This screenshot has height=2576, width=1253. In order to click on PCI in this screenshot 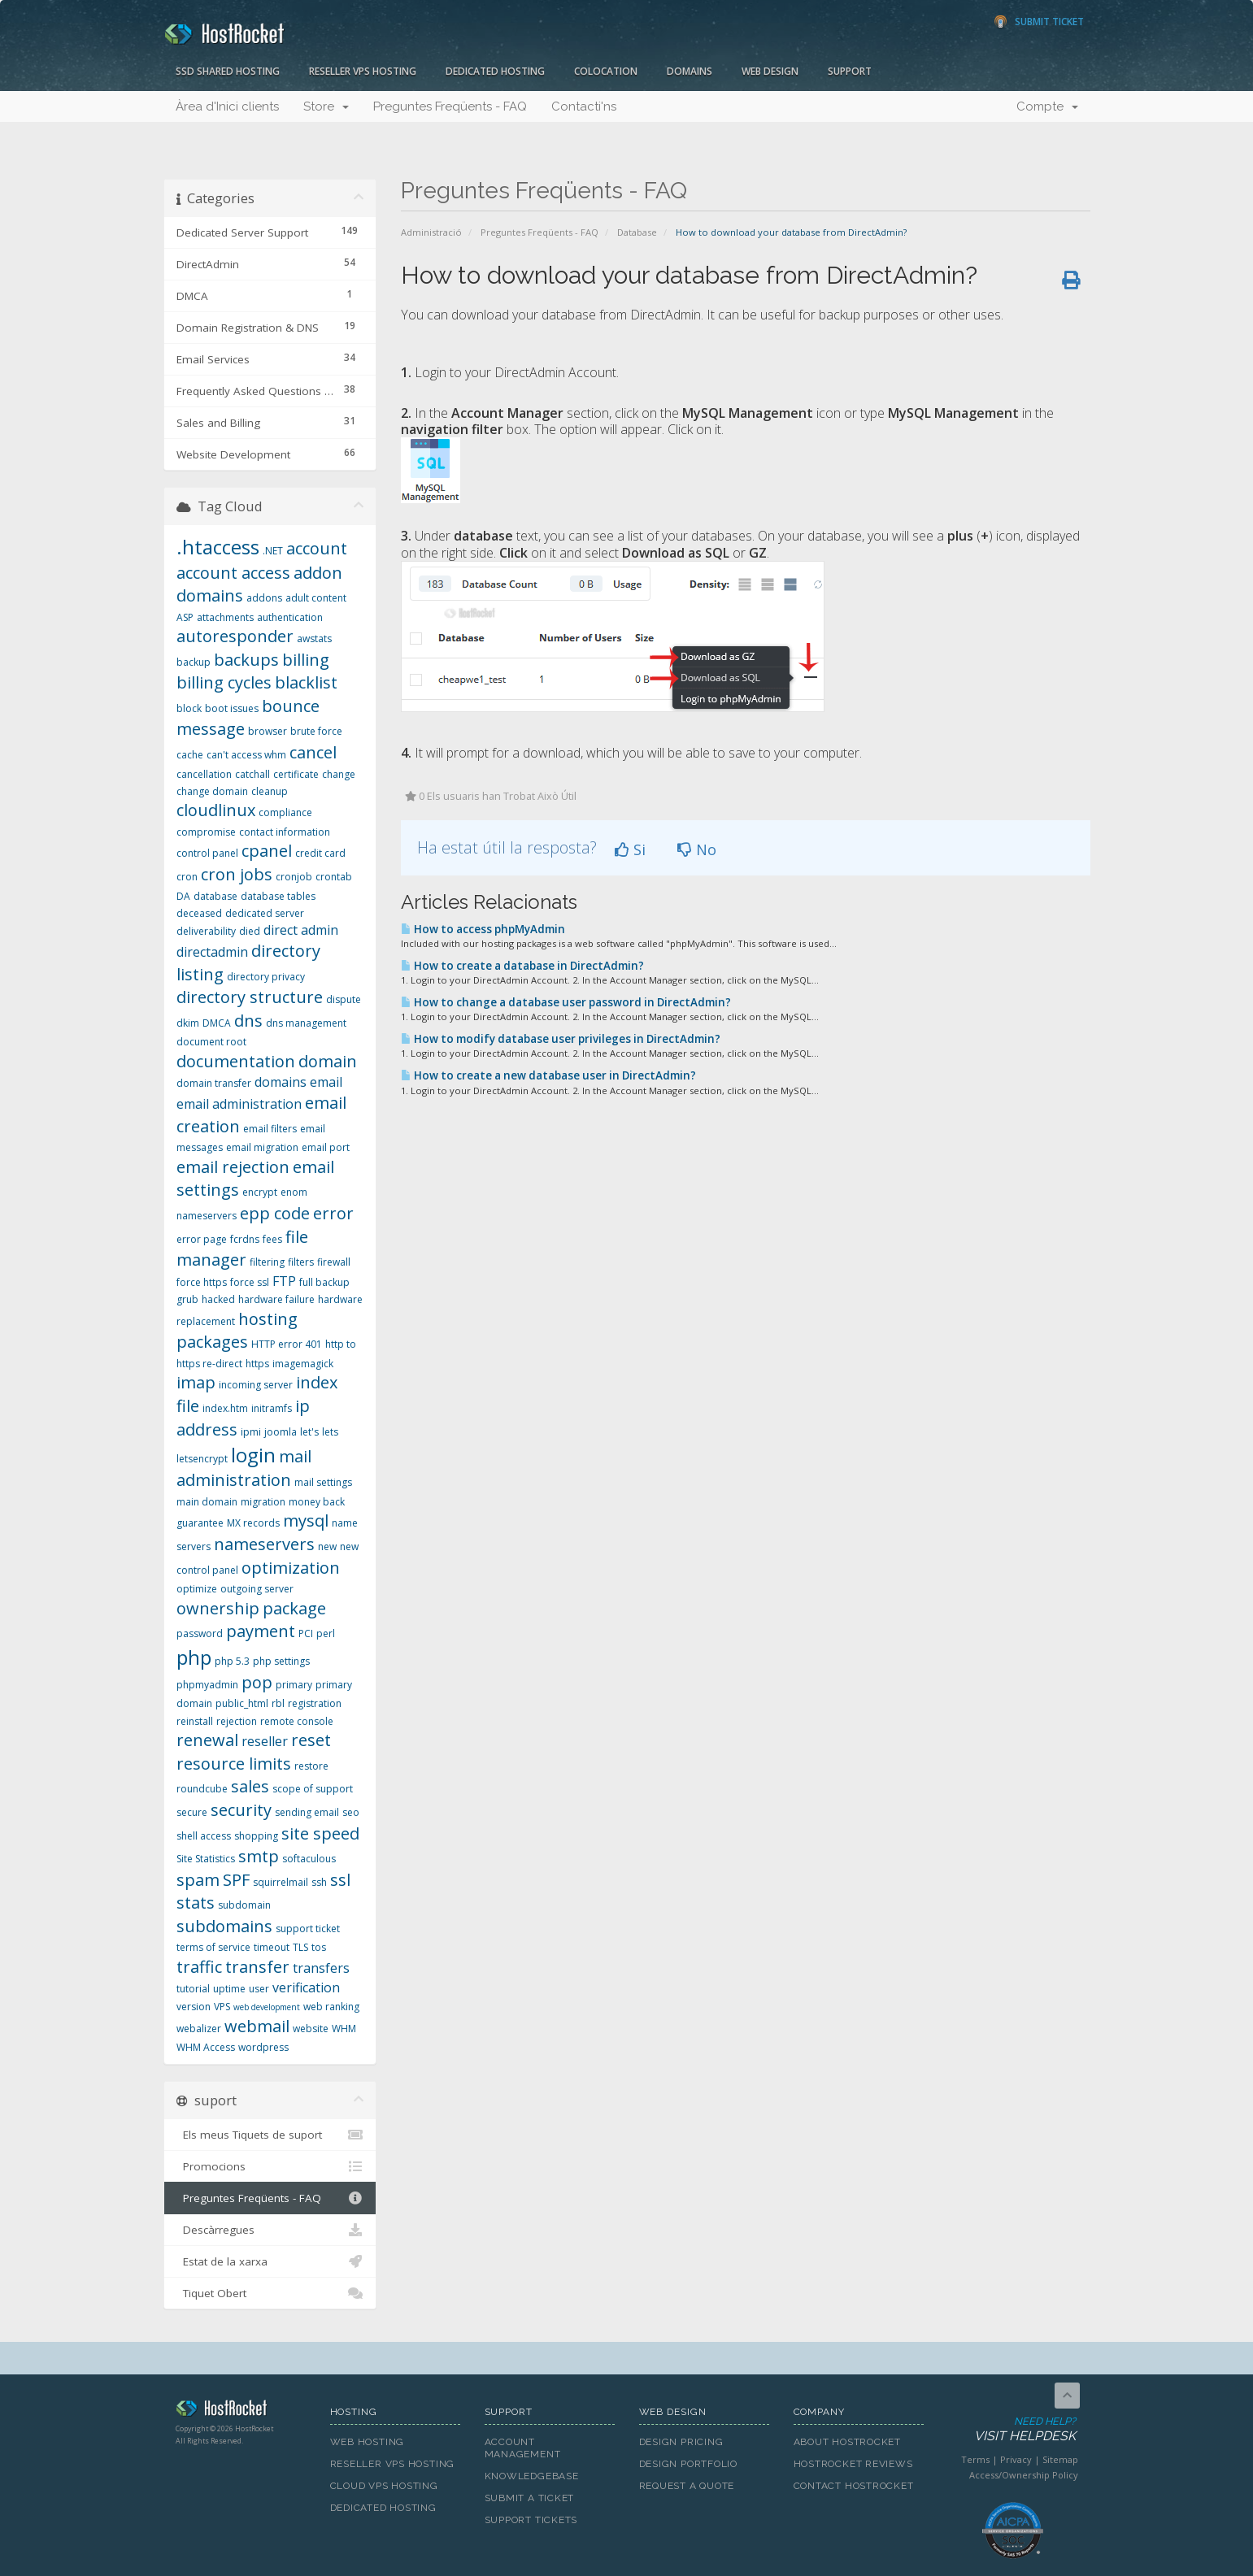, I will do `click(305, 1633)`.